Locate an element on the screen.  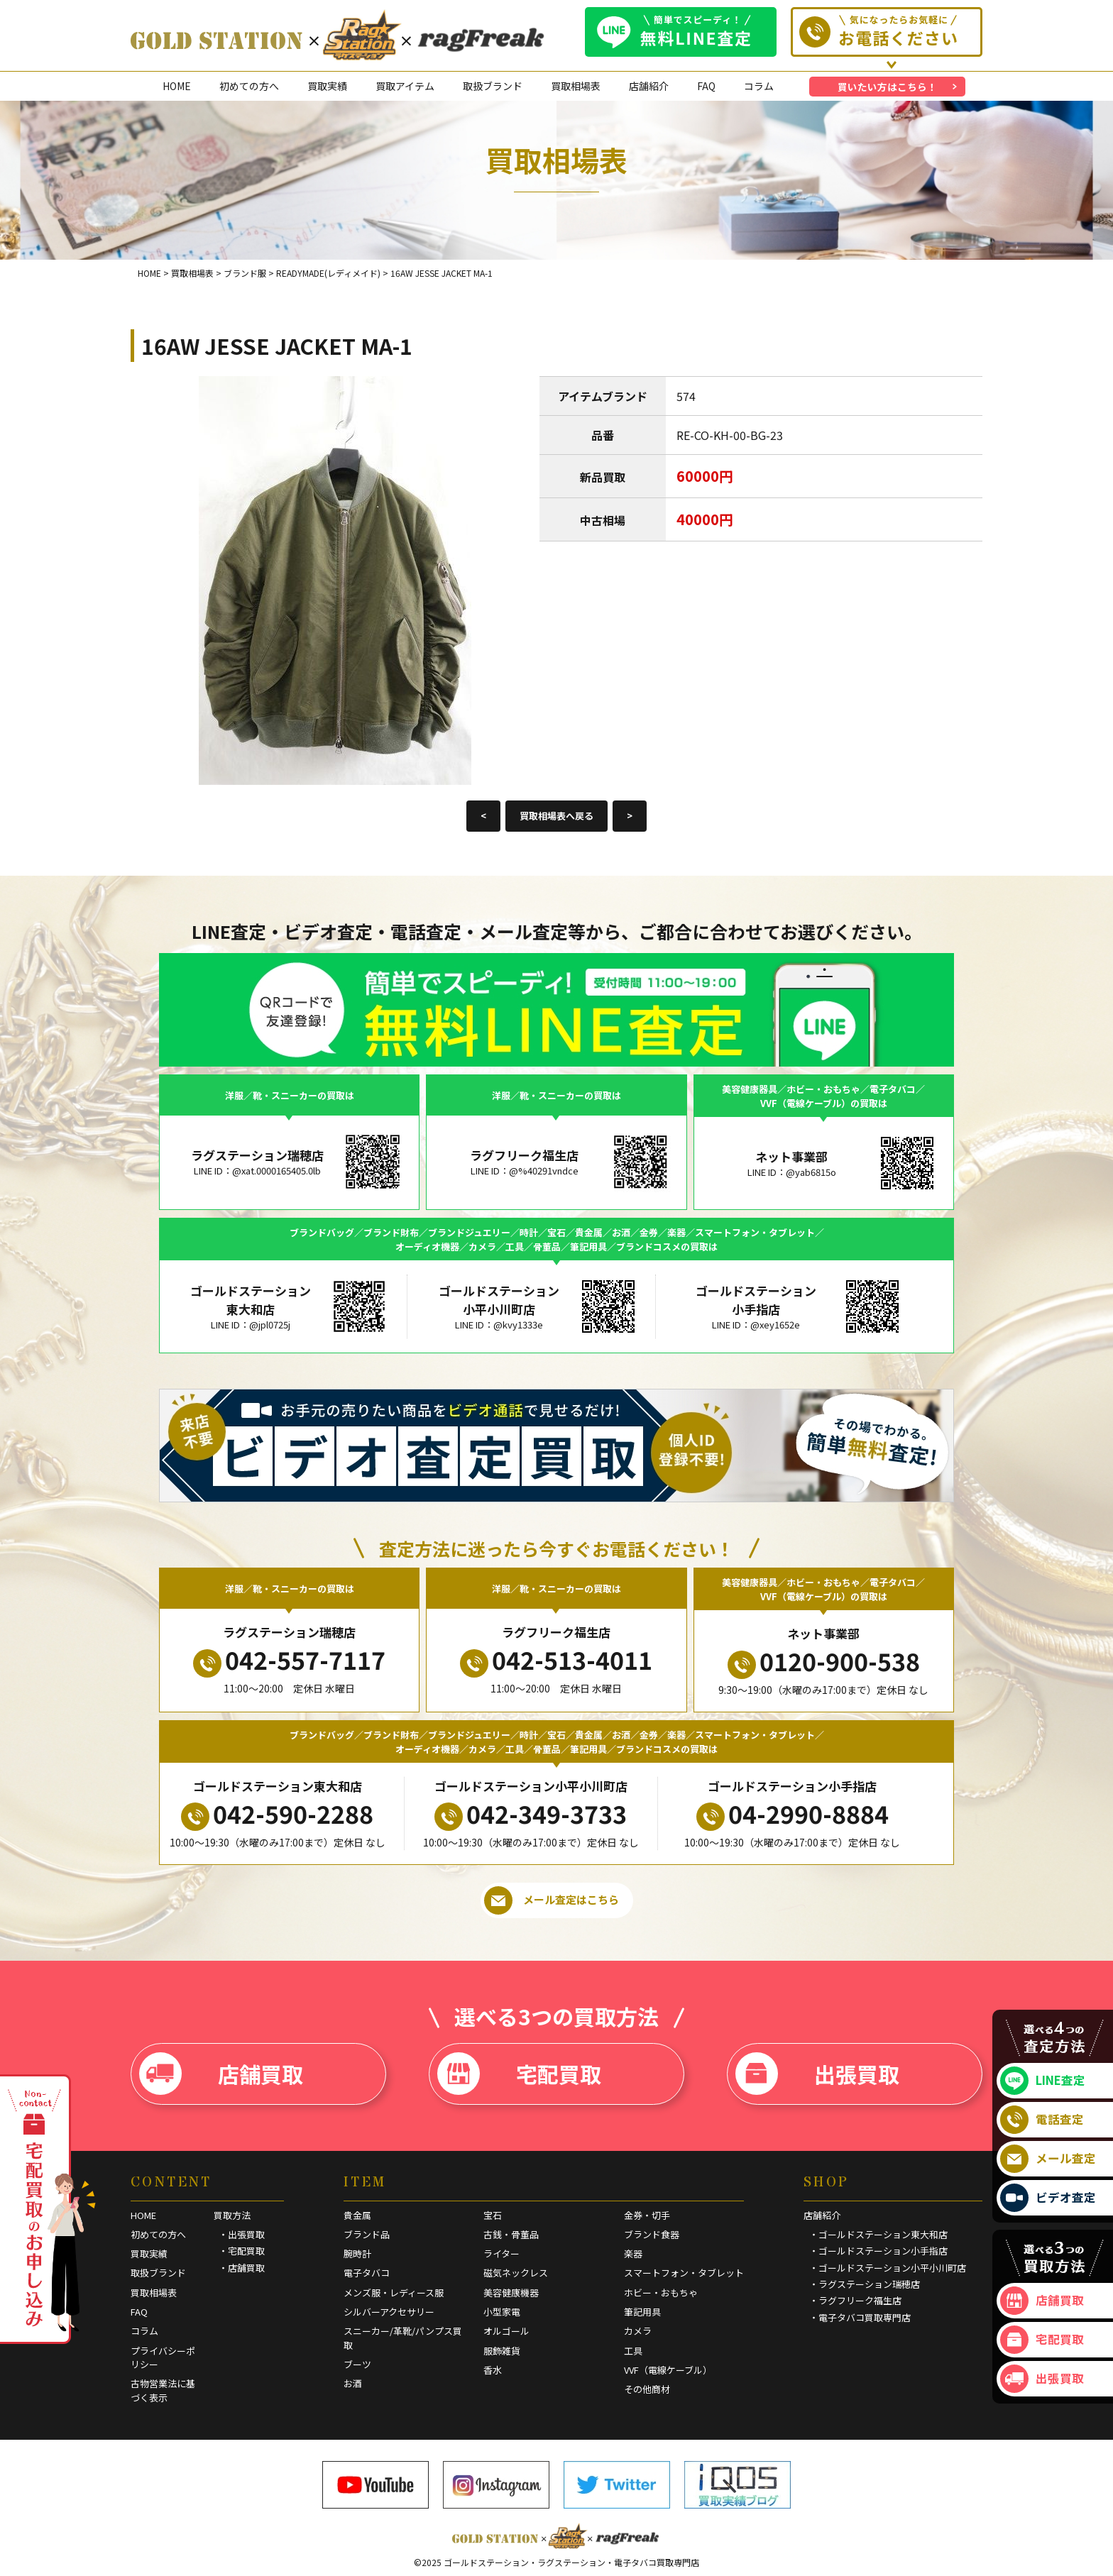
042-590-2288 is located at coordinates (277, 1814).